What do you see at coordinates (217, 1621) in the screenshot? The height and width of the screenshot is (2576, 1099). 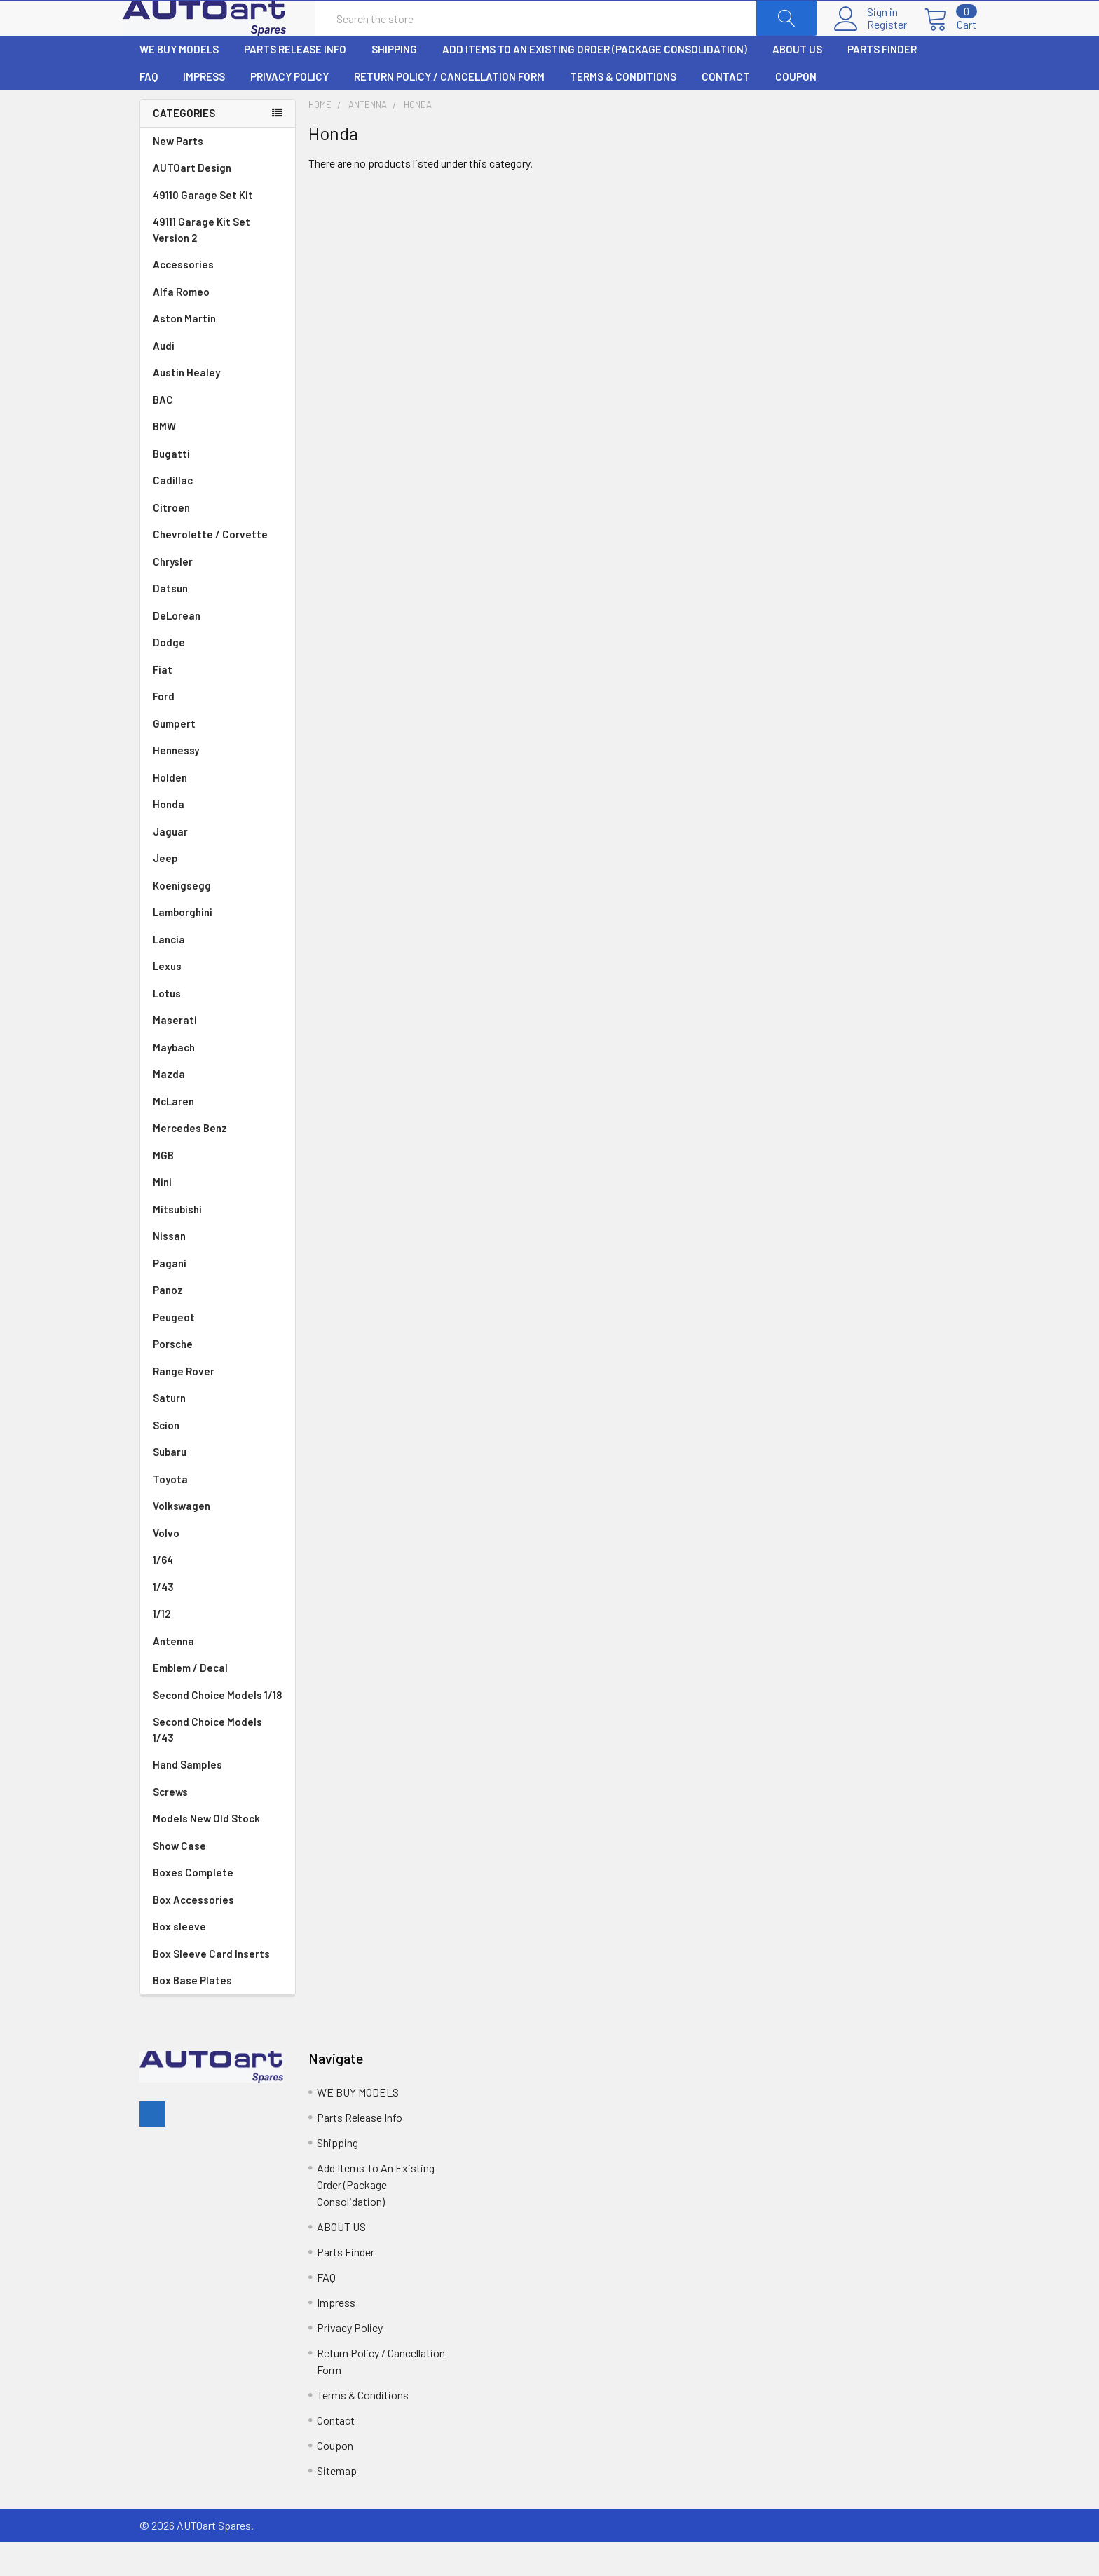 I see `1/43` at bounding box center [217, 1621].